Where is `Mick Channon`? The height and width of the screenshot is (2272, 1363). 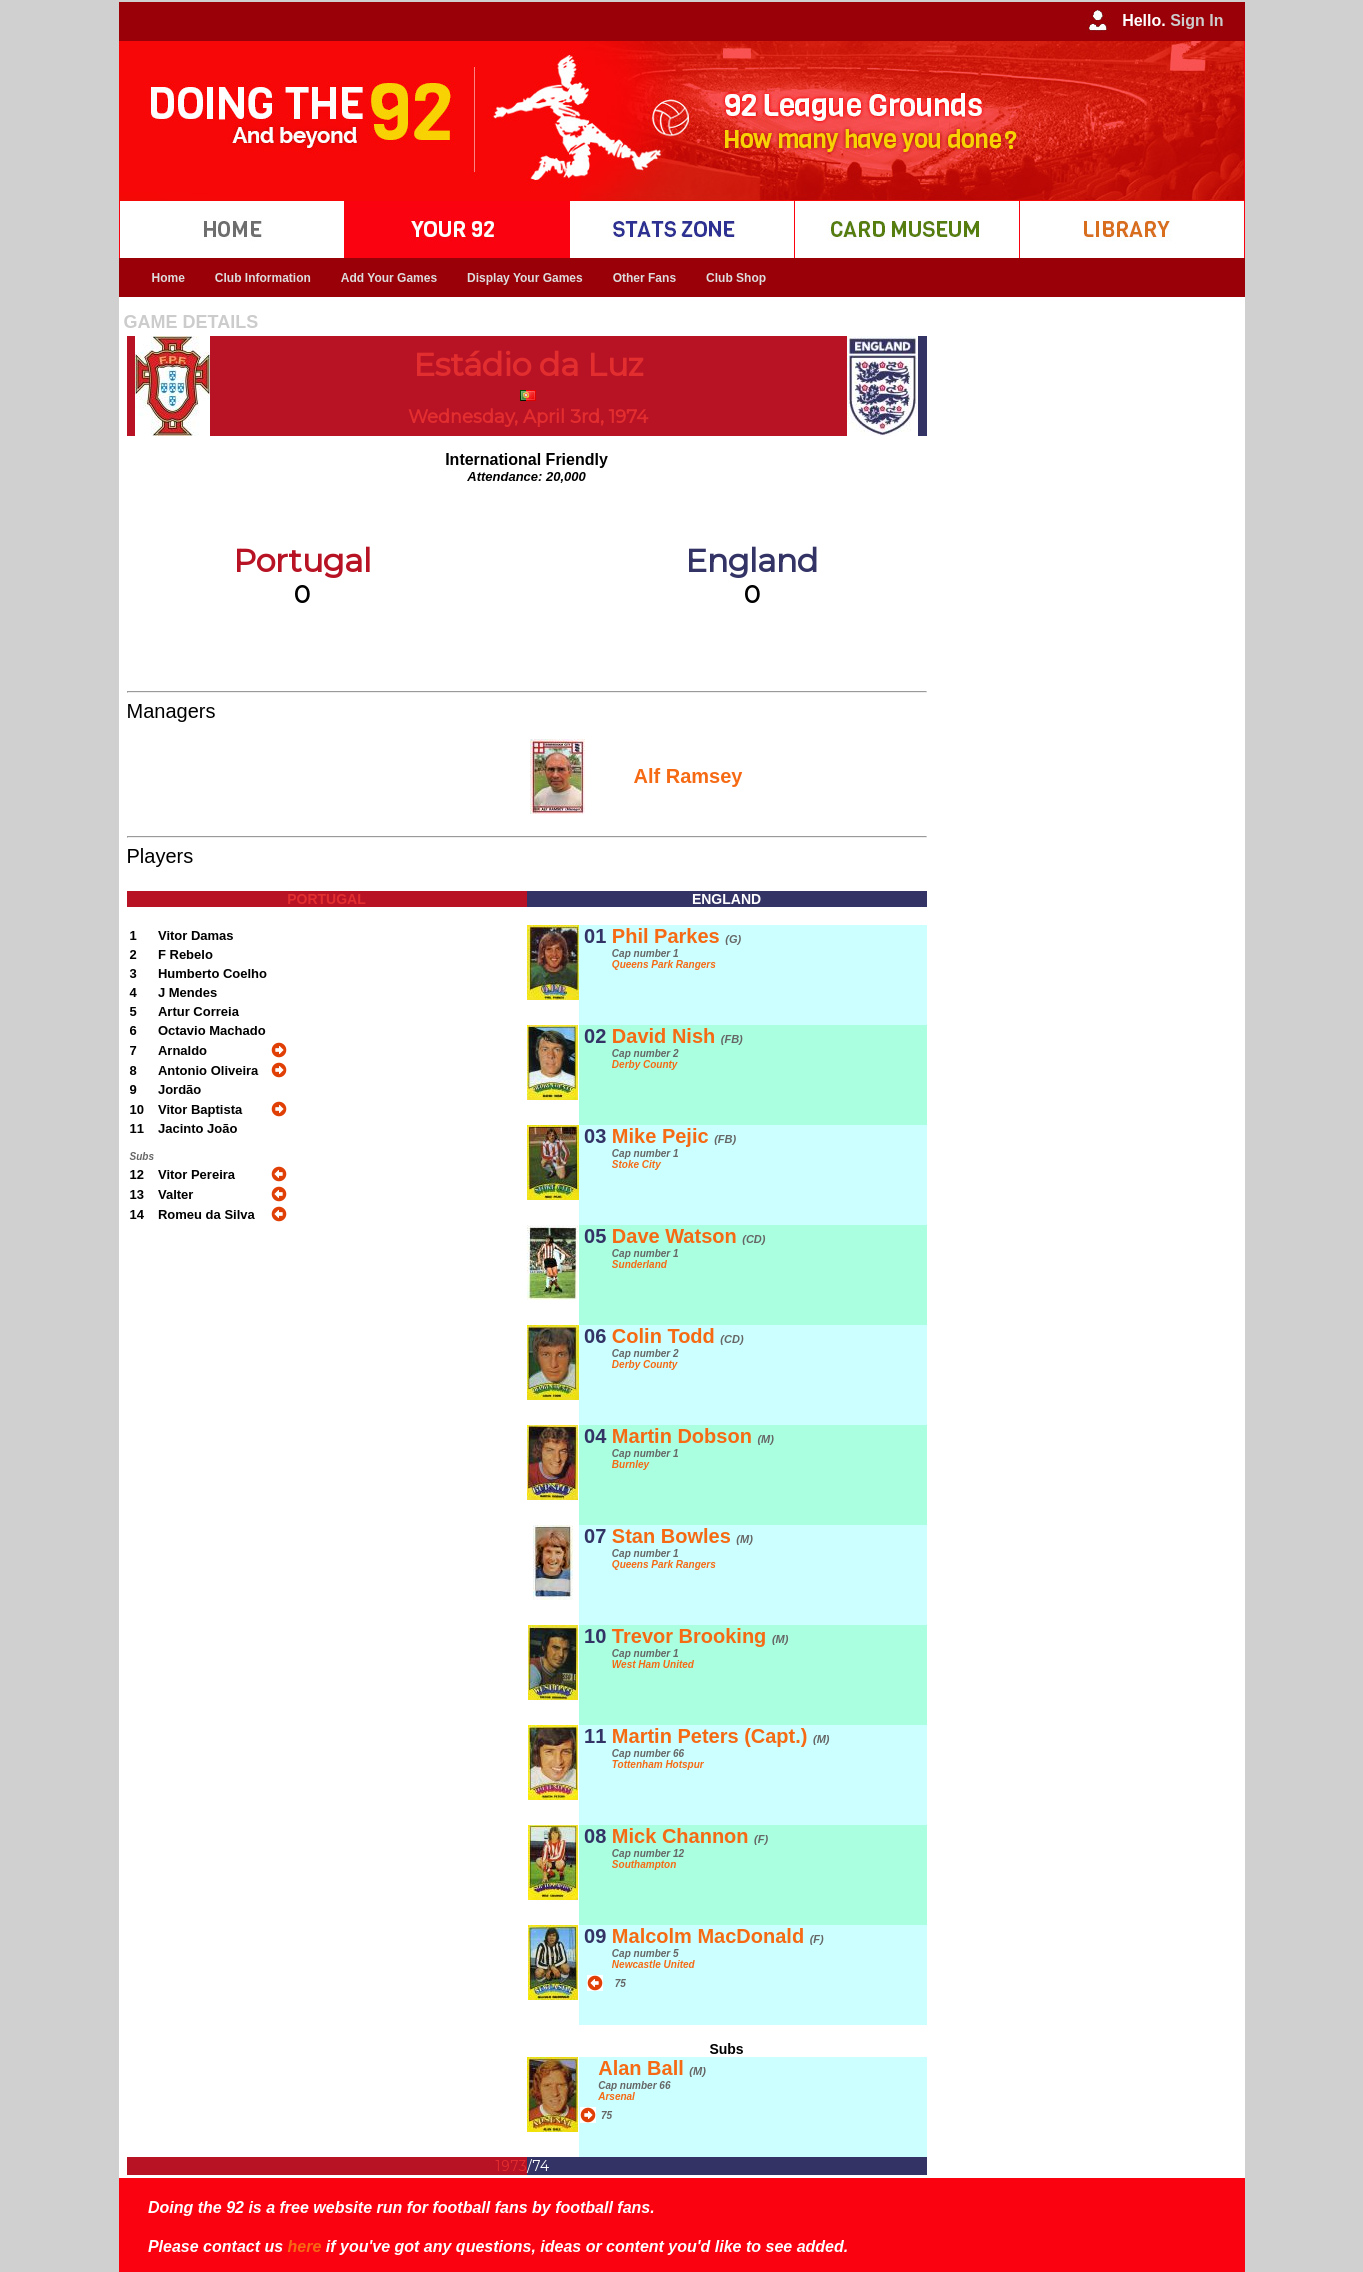 Mick Channon is located at coordinates (690, 1836).